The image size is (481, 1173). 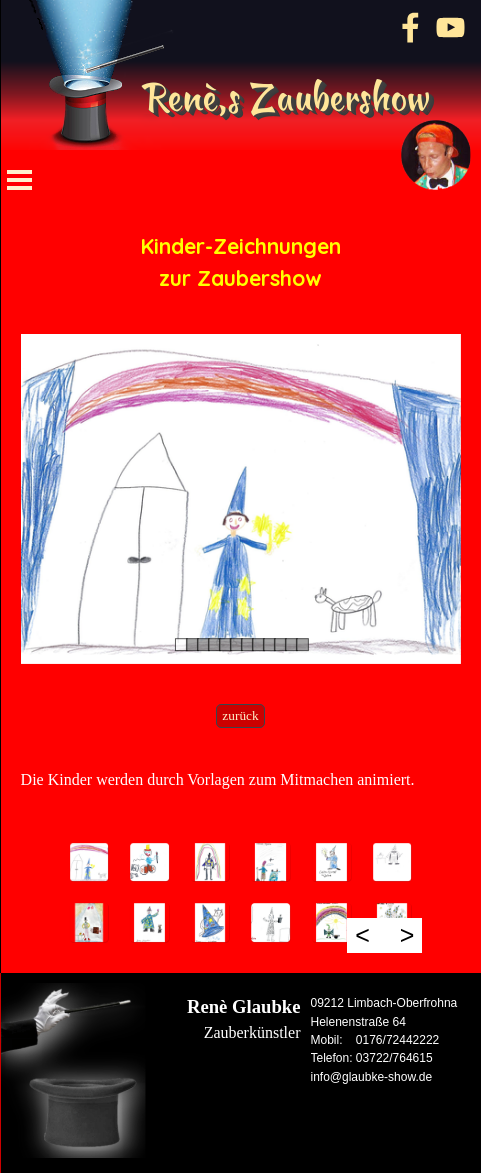 I want to click on [Menü anzeigen], so click(x=20, y=180).